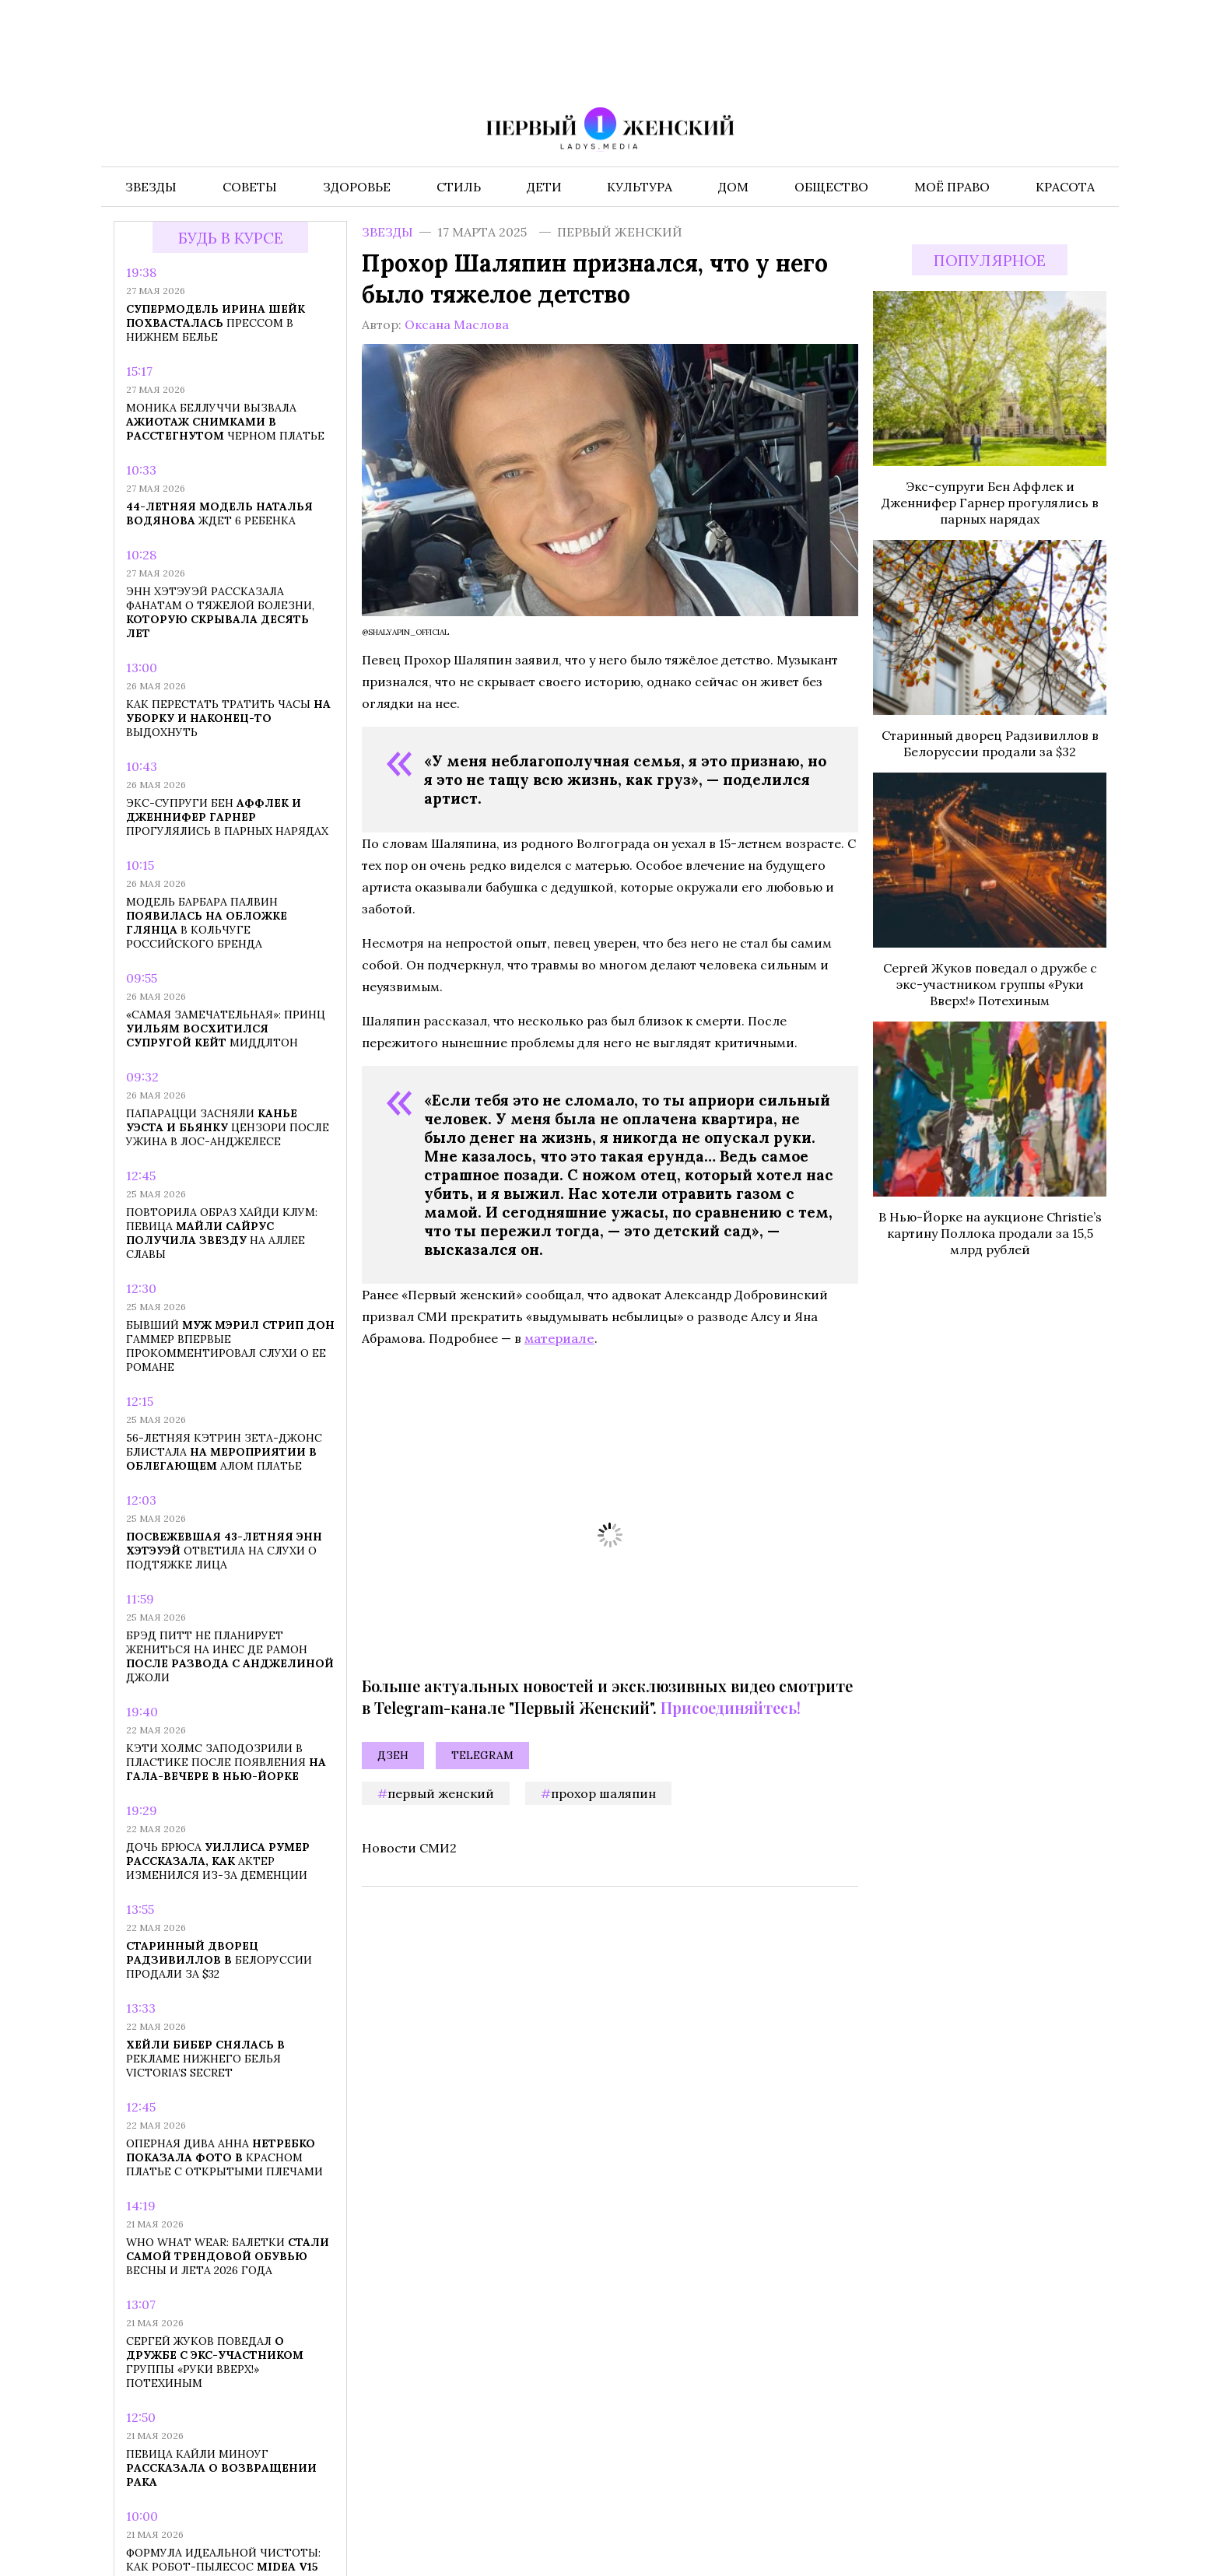  Describe the element at coordinates (230, 237) in the screenshot. I see `Будь в курсе` at that location.